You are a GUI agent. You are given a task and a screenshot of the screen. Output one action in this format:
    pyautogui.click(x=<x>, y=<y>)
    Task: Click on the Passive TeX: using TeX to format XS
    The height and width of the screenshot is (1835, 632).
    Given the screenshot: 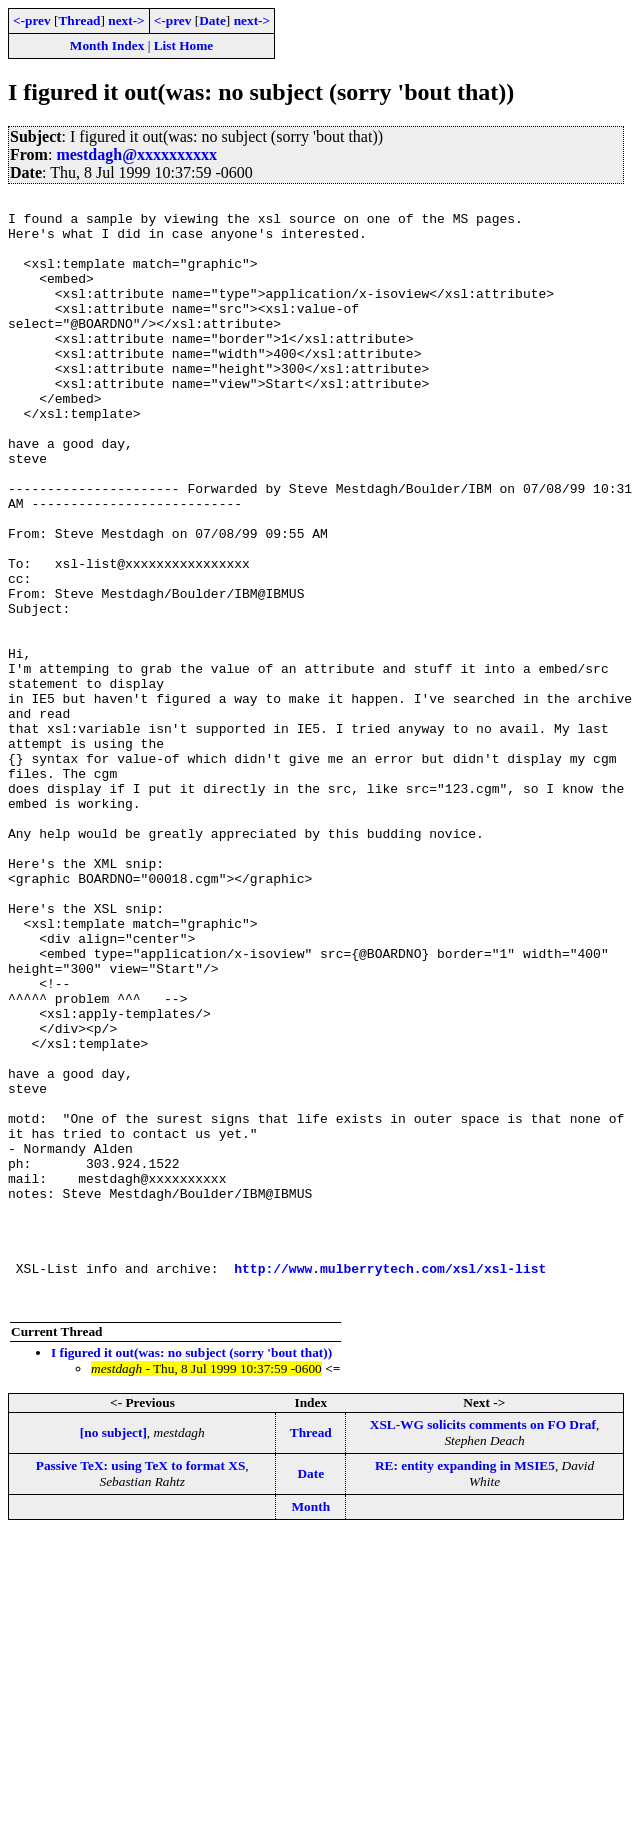 What is the action you would take?
    pyautogui.click(x=141, y=1687)
    